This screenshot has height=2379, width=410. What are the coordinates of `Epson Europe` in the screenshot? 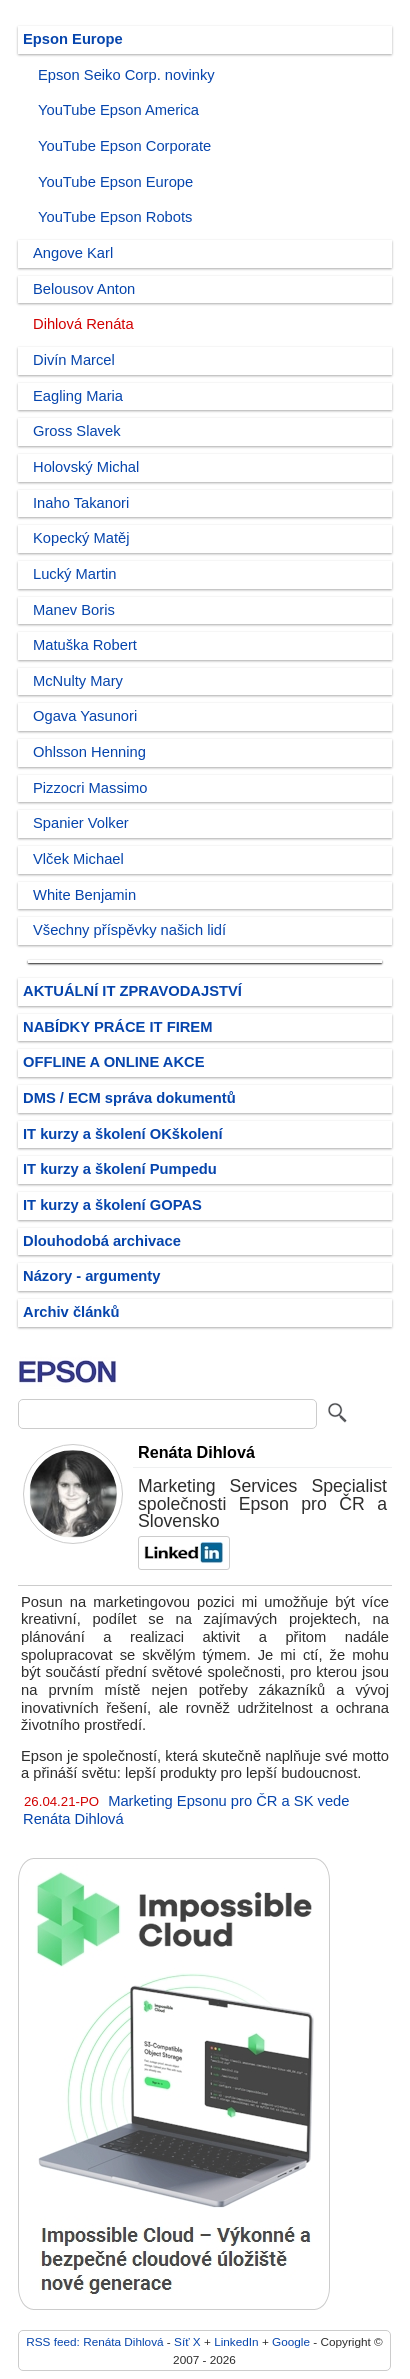 It's located at (73, 39).